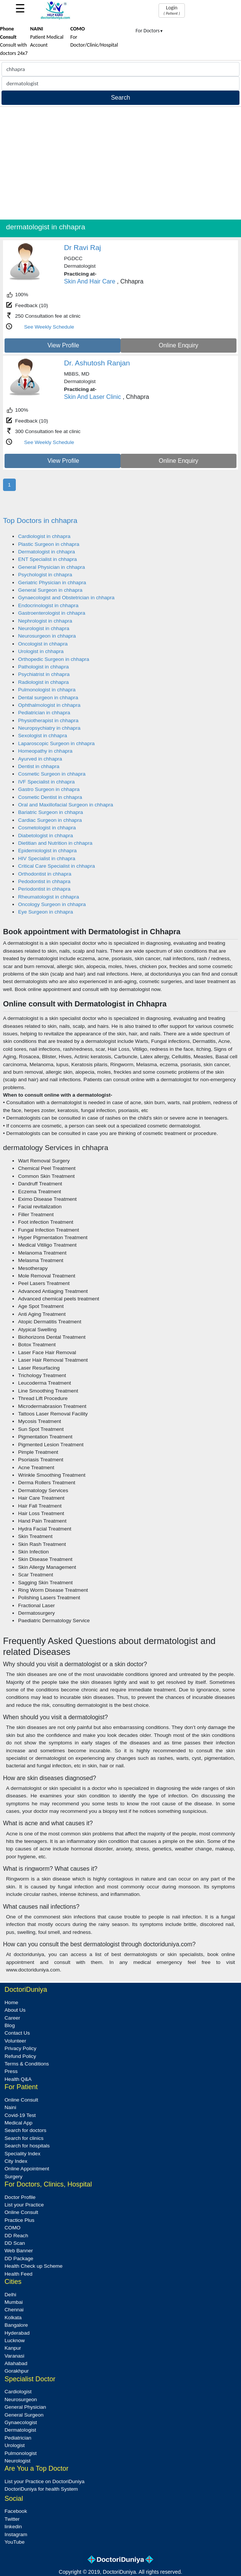 This screenshot has height=2576, width=241. What do you see at coordinates (89, 281) in the screenshot?
I see `Skin And Hair Care` at bounding box center [89, 281].